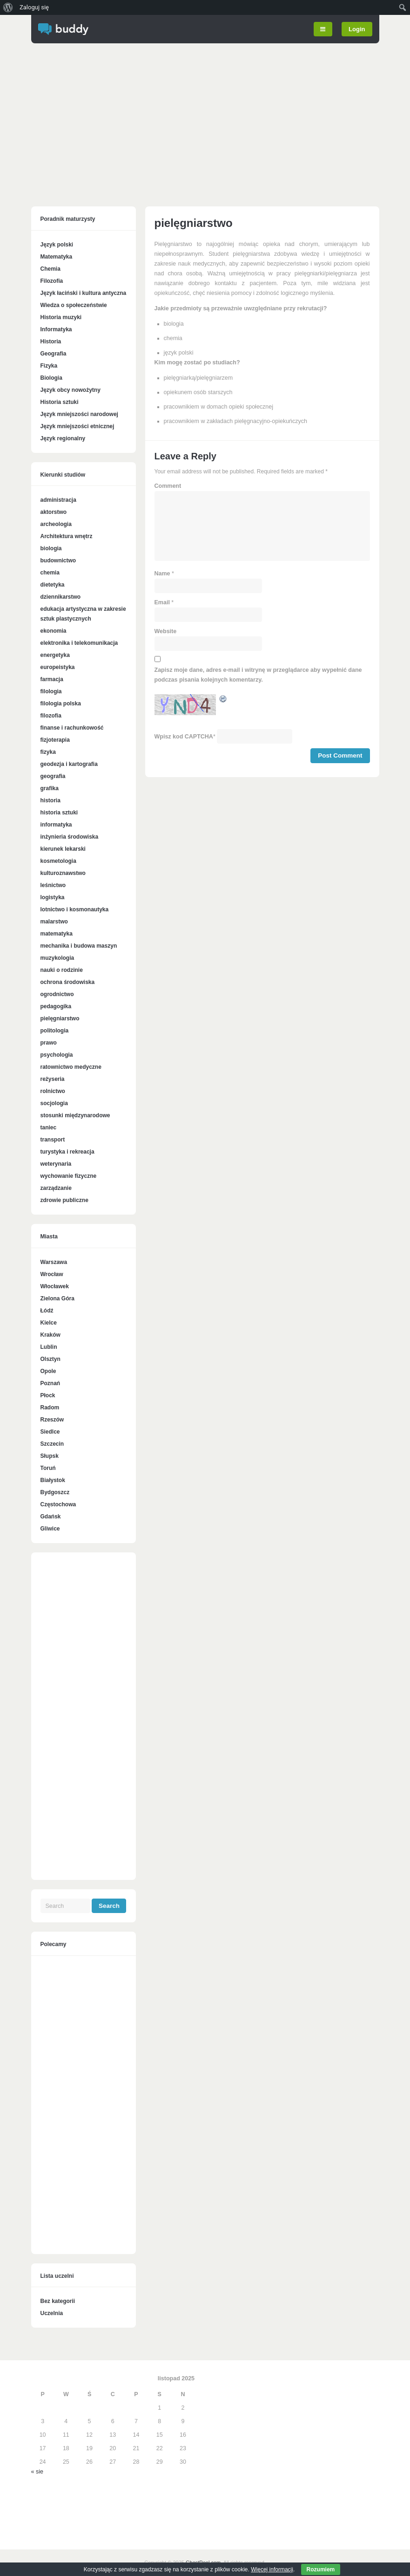 The width and height of the screenshot is (410, 2576). I want to click on psychologia, so click(56, 1055).